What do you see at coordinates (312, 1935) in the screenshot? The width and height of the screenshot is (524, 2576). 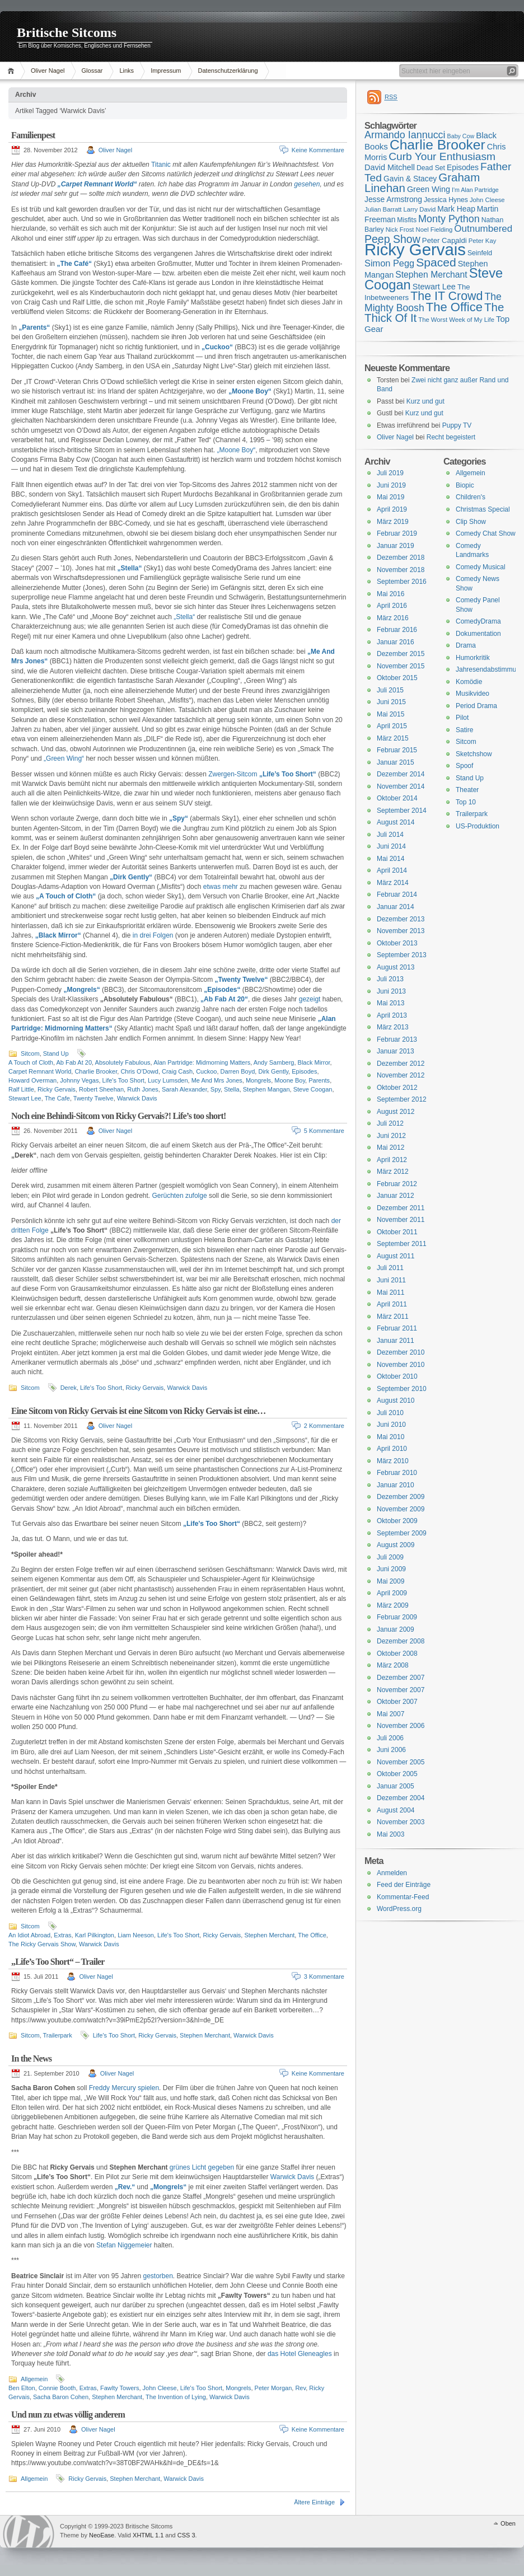 I see `The Office` at bounding box center [312, 1935].